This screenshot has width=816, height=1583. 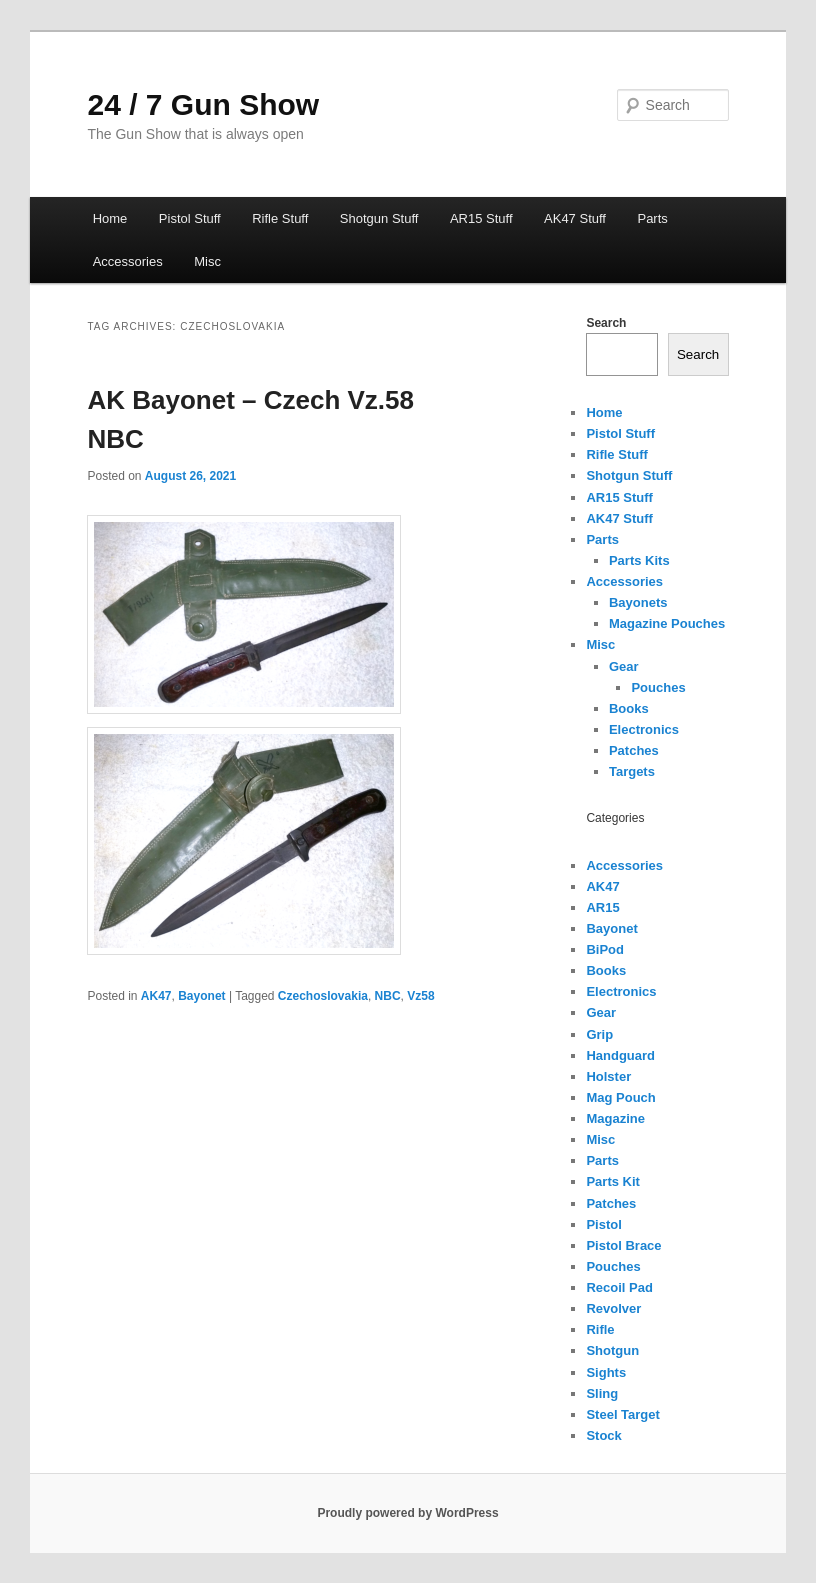 I want to click on AR15, so click(x=602, y=907).